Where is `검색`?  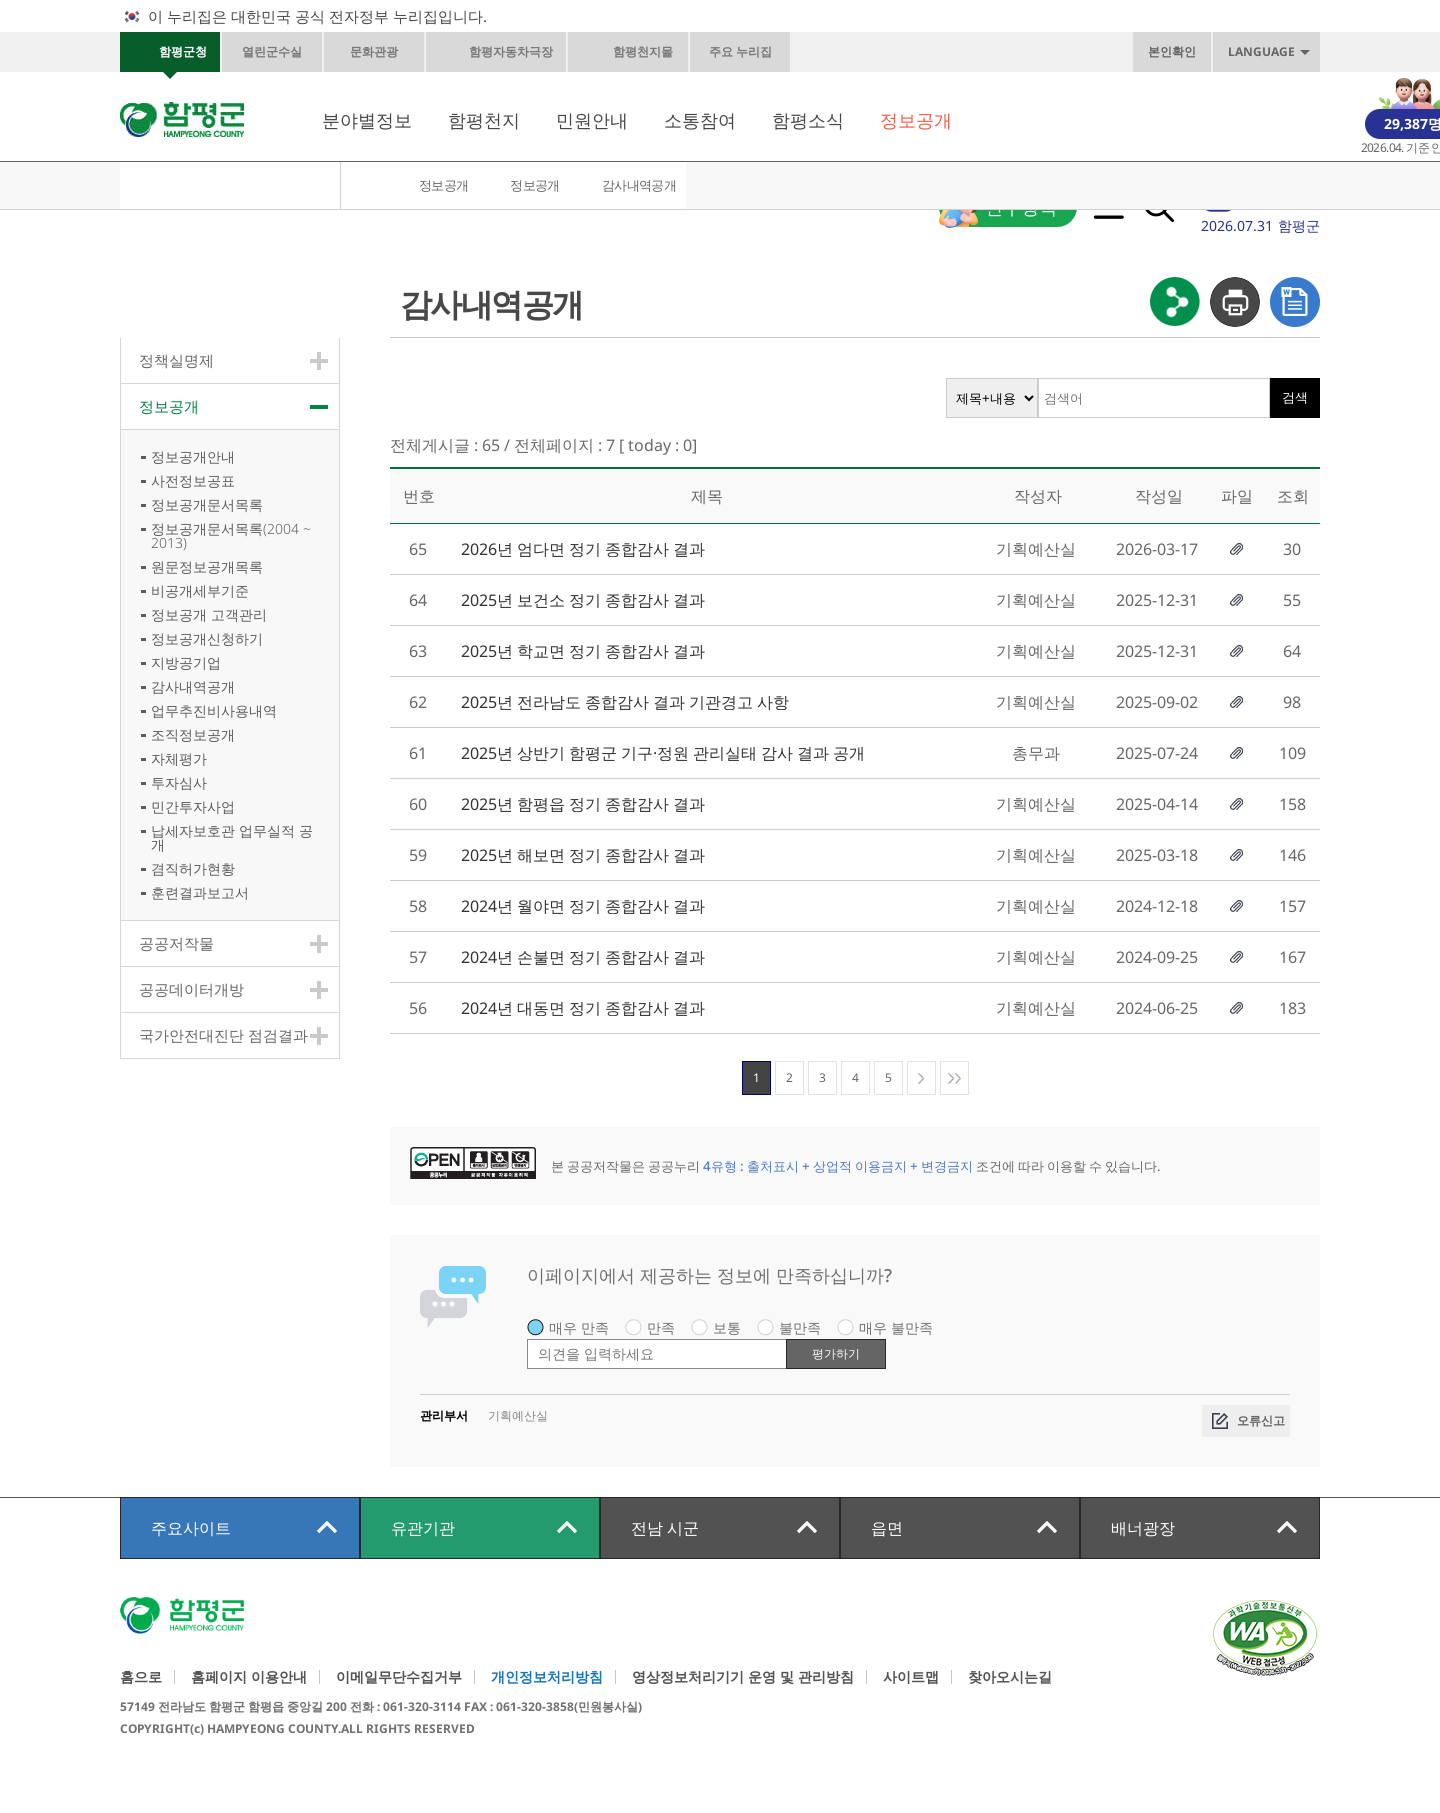 검색 is located at coordinates (1295, 397).